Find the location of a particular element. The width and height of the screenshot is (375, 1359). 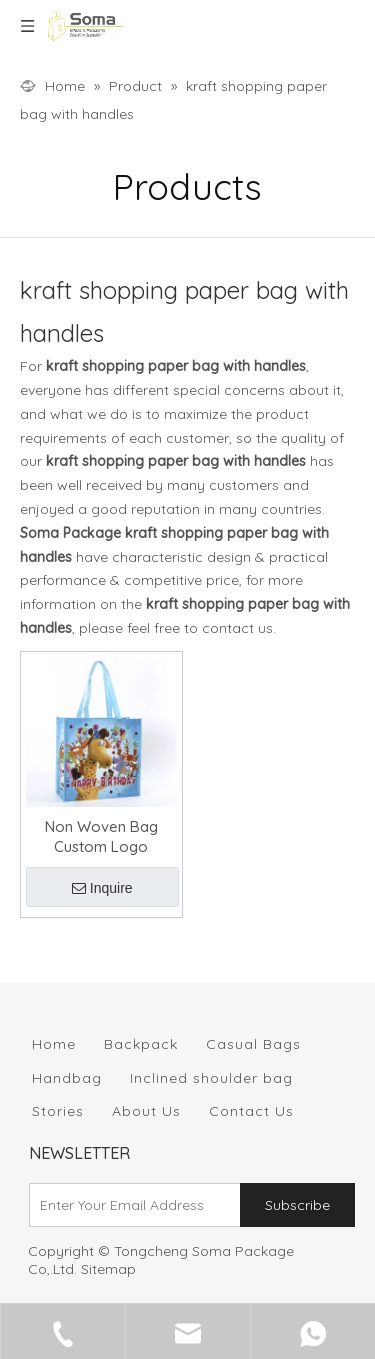

Backpack is located at coordinates (141, 1044).